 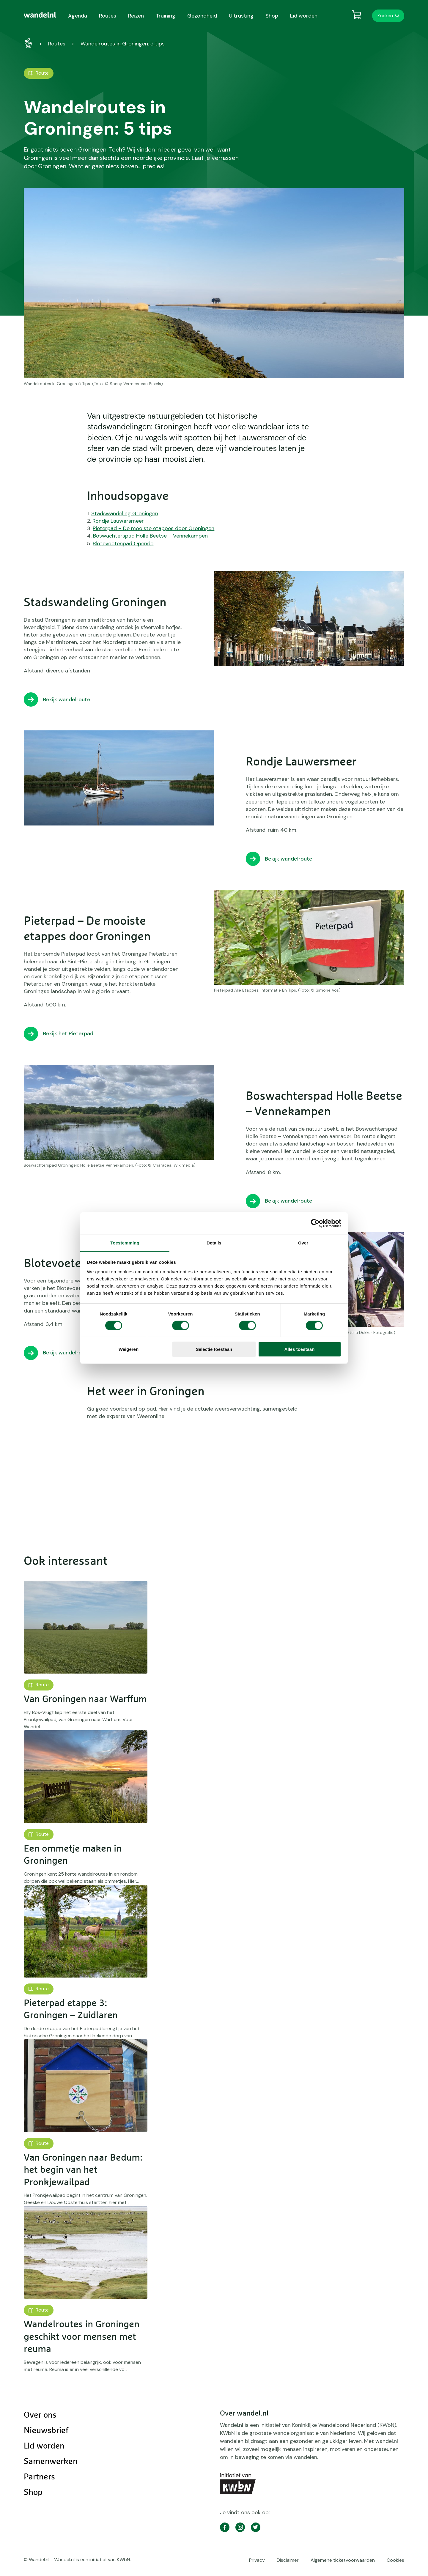 I want to click on Gezondheid [menuitem], so click(x=202, y=15).